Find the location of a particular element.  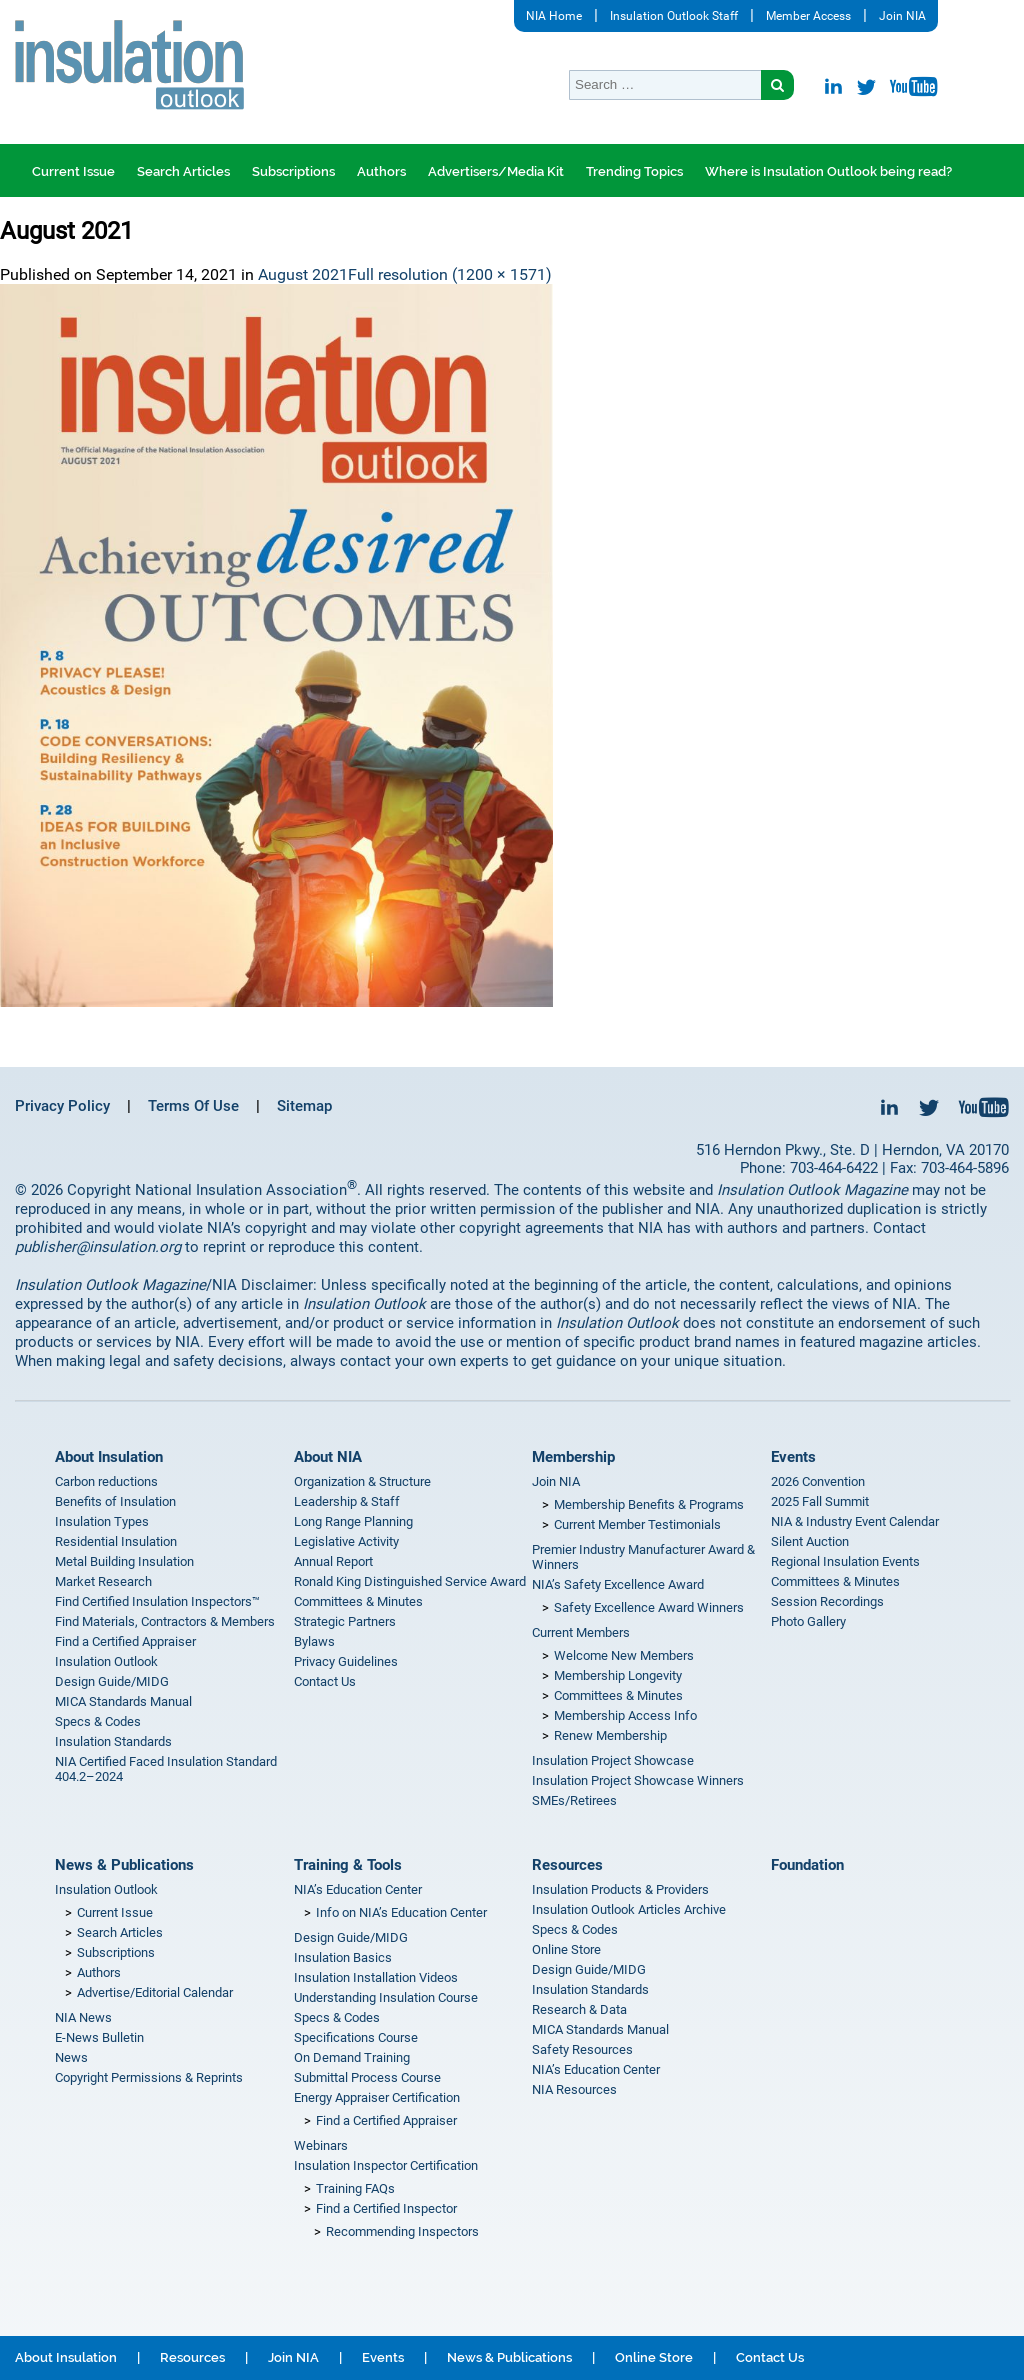

NIA Resources is located at coordinates (574, 2089).